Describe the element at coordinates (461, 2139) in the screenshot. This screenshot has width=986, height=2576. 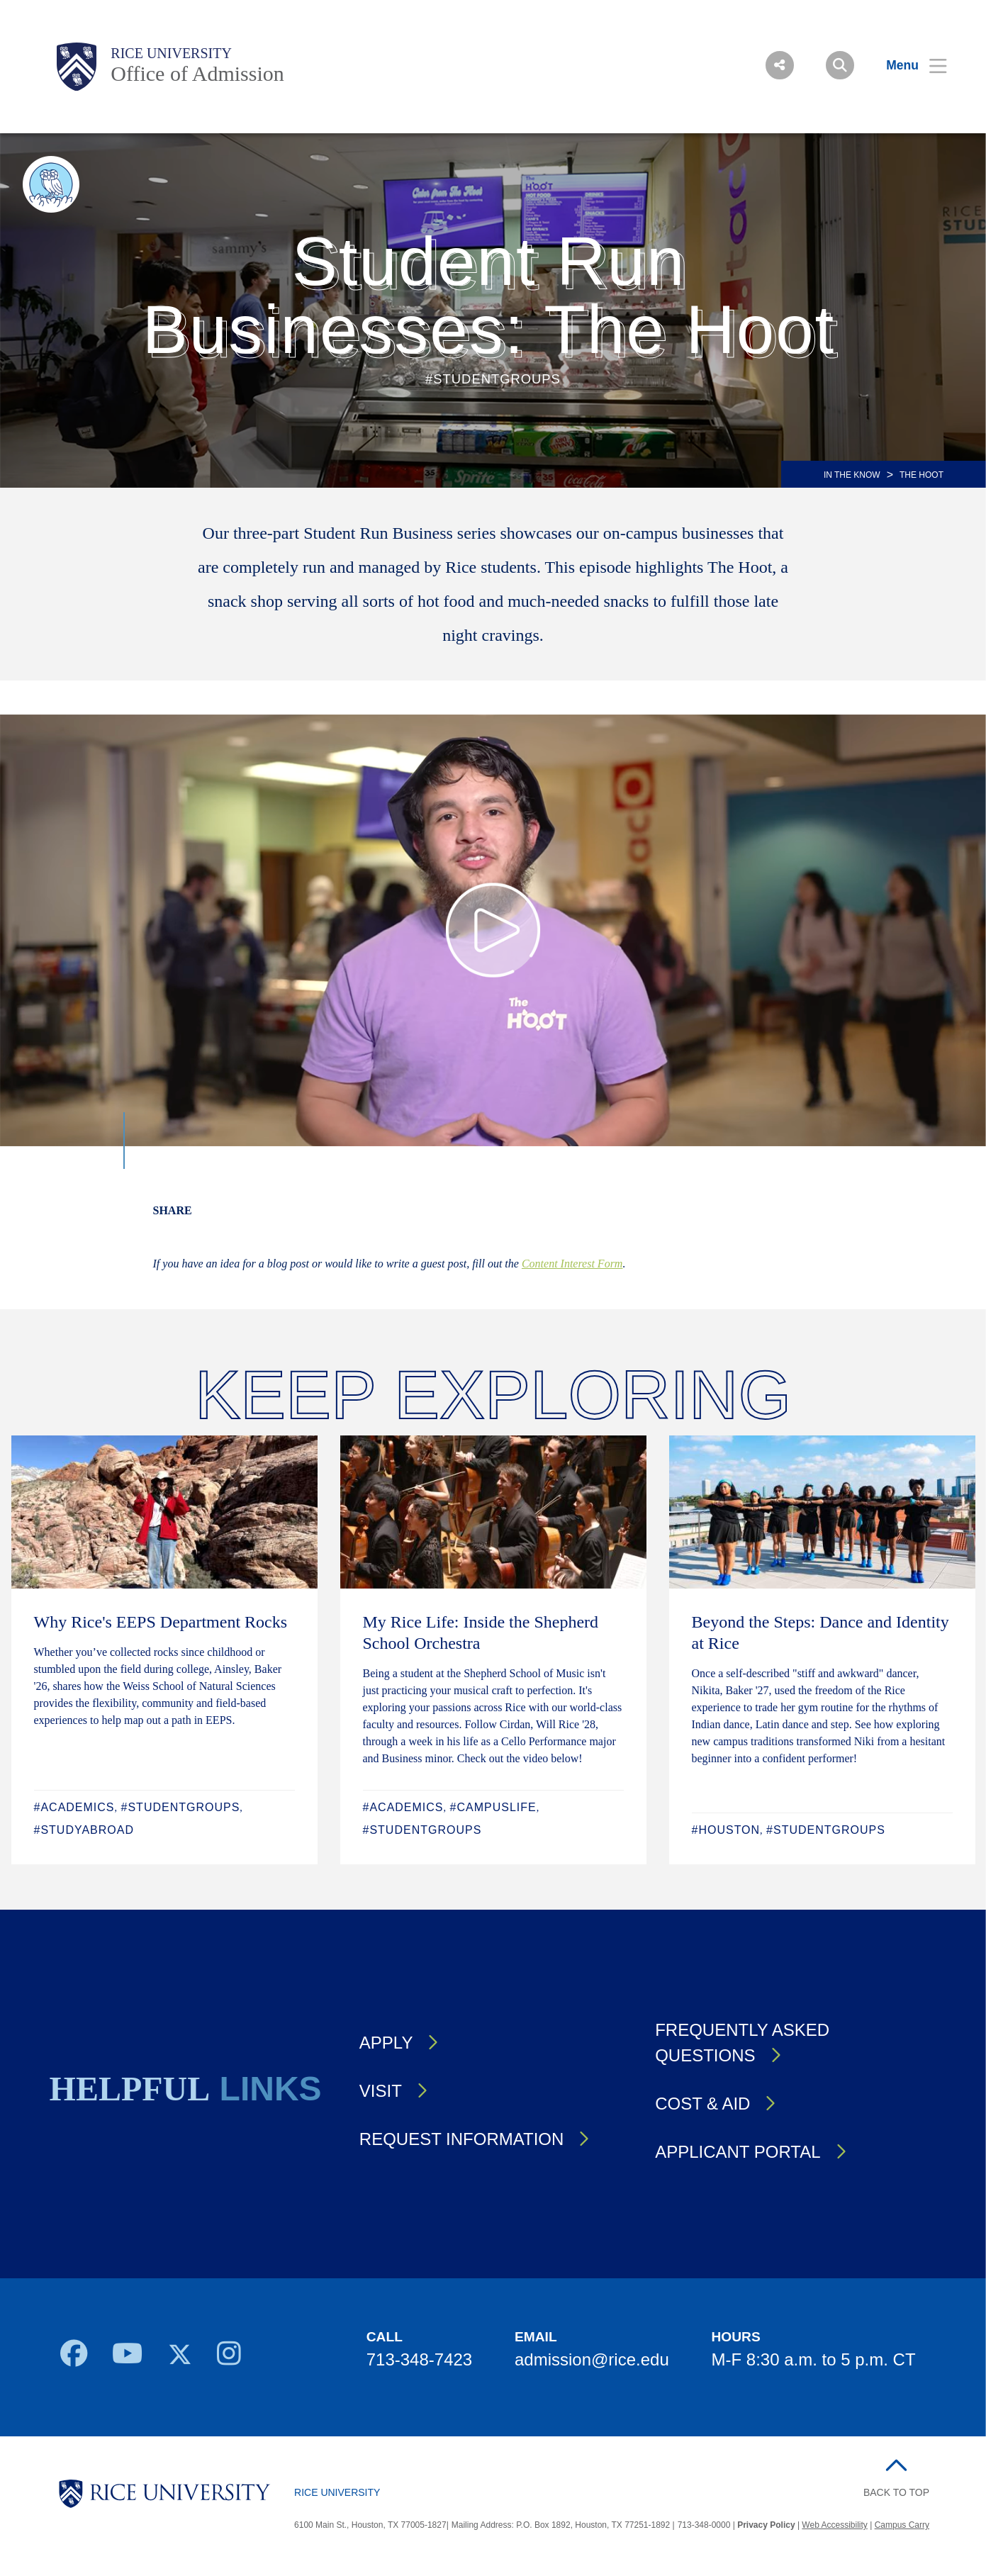
I see `Request Information` at that location.